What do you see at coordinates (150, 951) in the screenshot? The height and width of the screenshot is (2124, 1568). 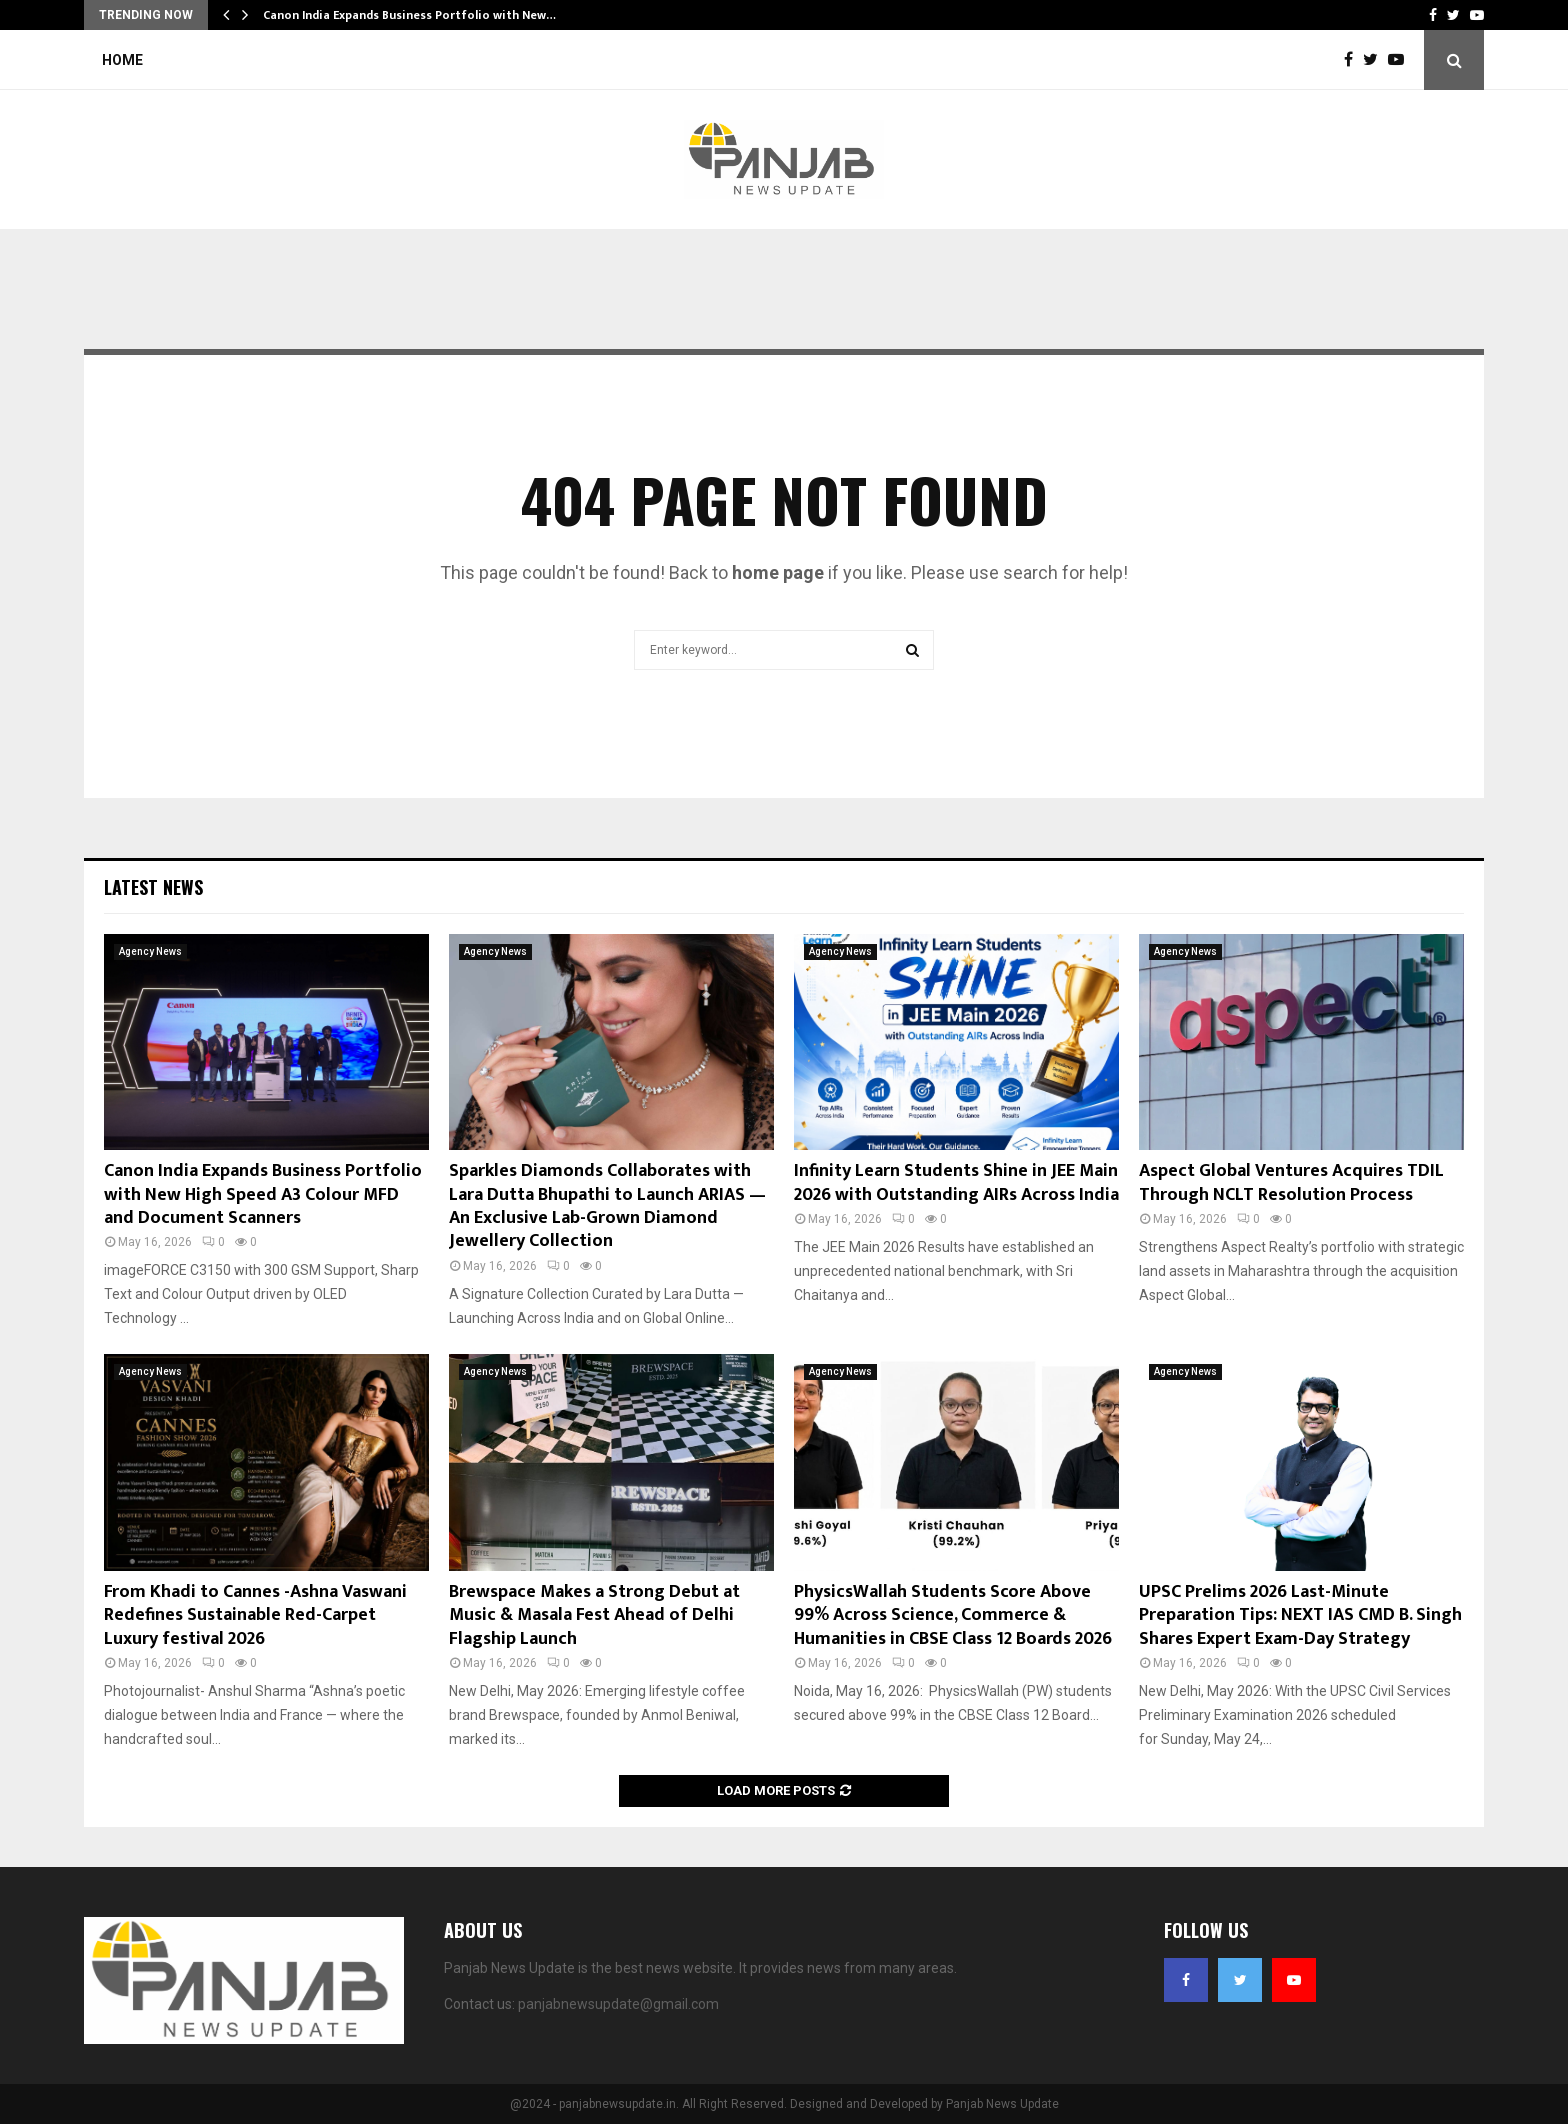 I see `Agency News` at bounding box center [150, 951].